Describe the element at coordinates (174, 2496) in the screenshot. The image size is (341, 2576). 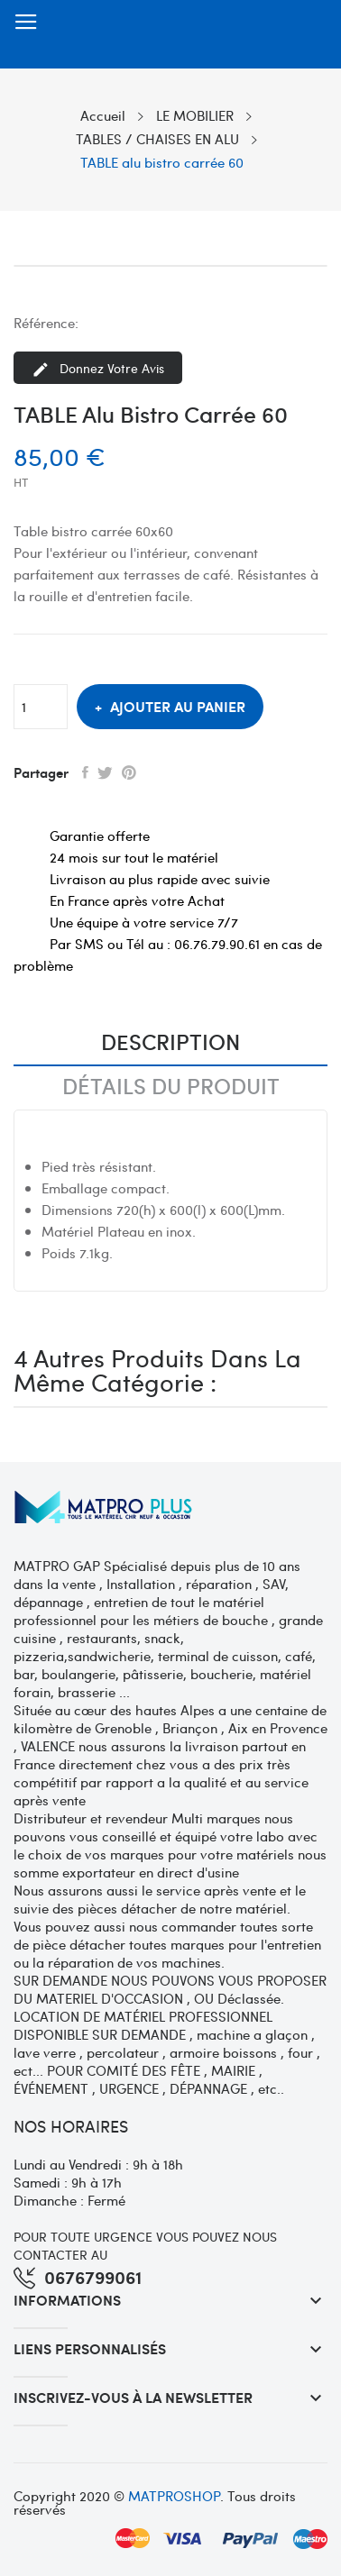
I see `MATPROSHOP` at that location.